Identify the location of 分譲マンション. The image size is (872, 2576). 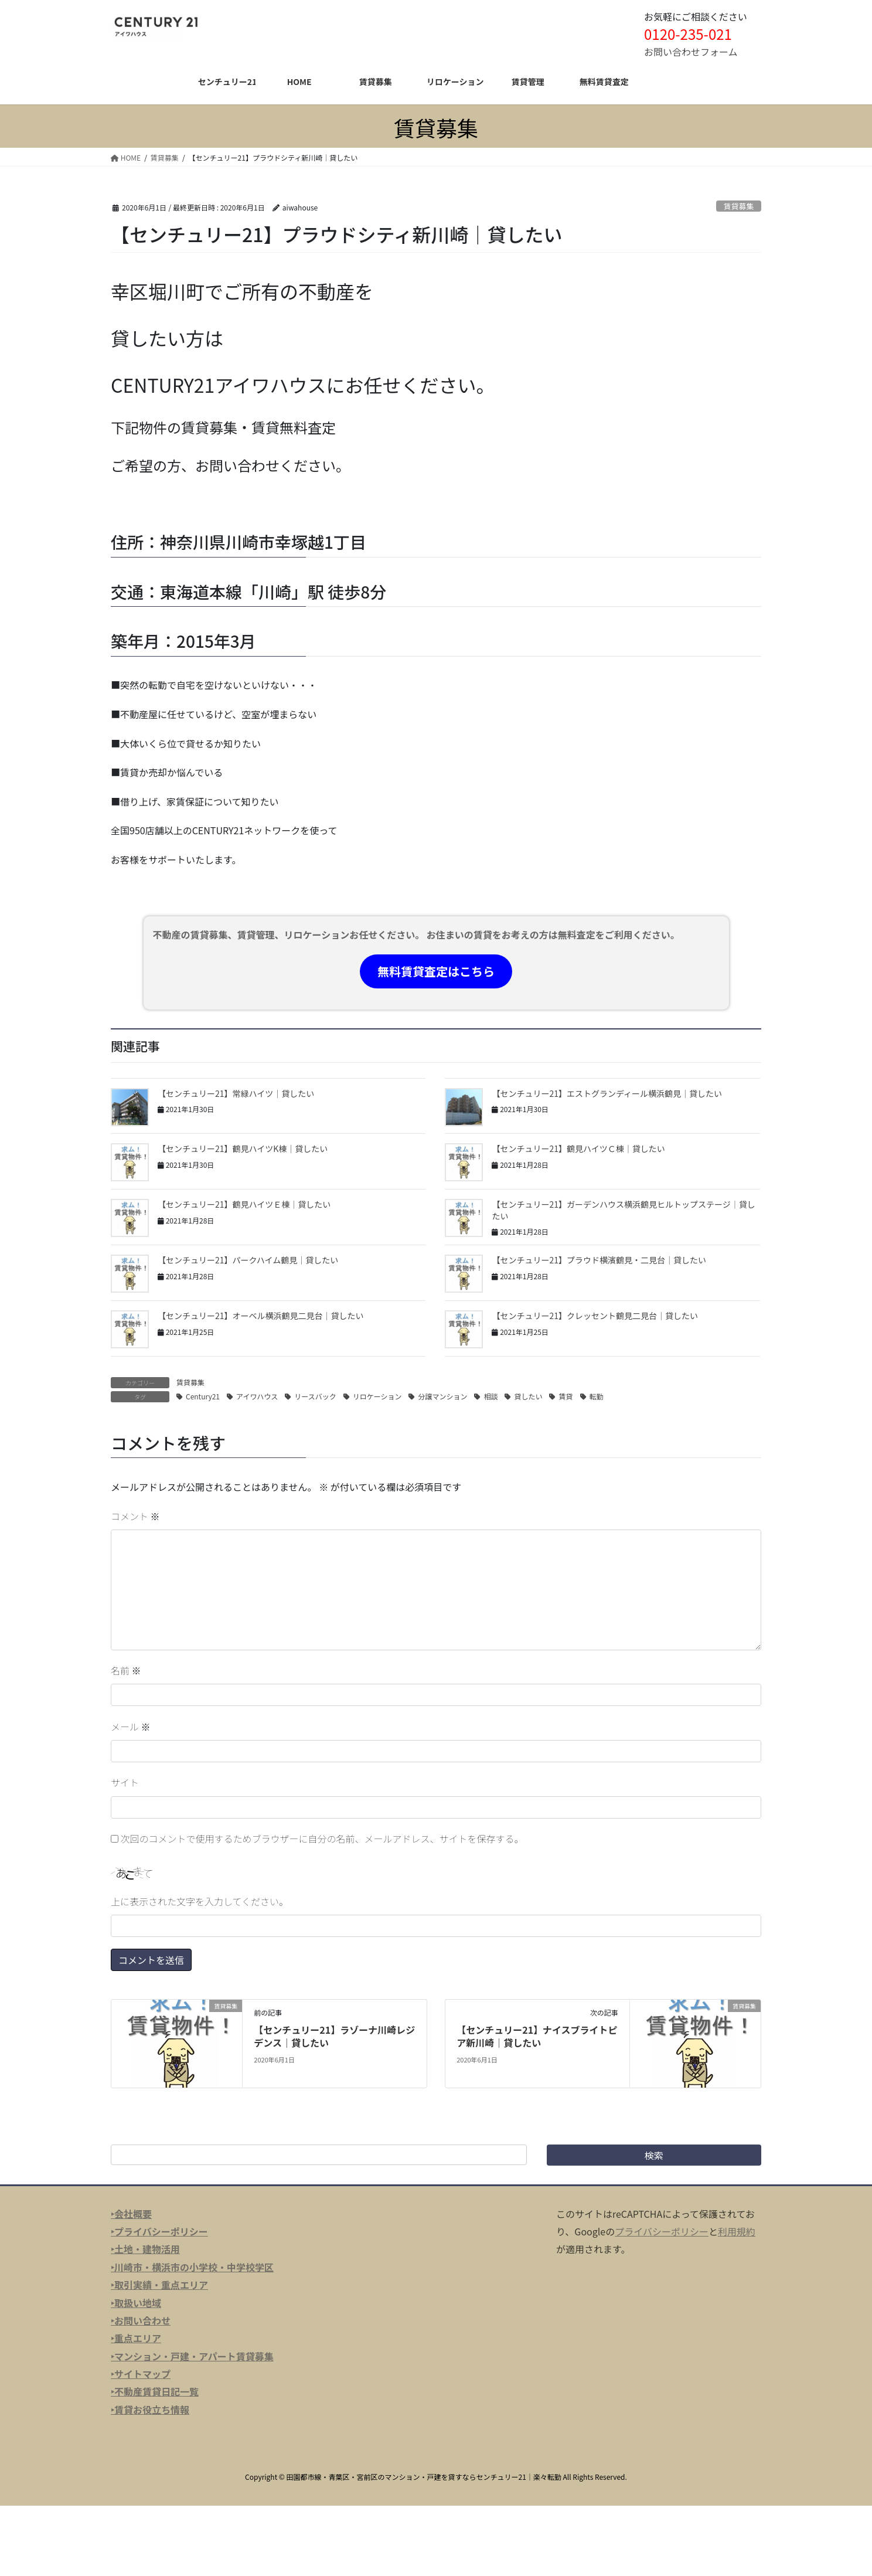
(442, 1396).